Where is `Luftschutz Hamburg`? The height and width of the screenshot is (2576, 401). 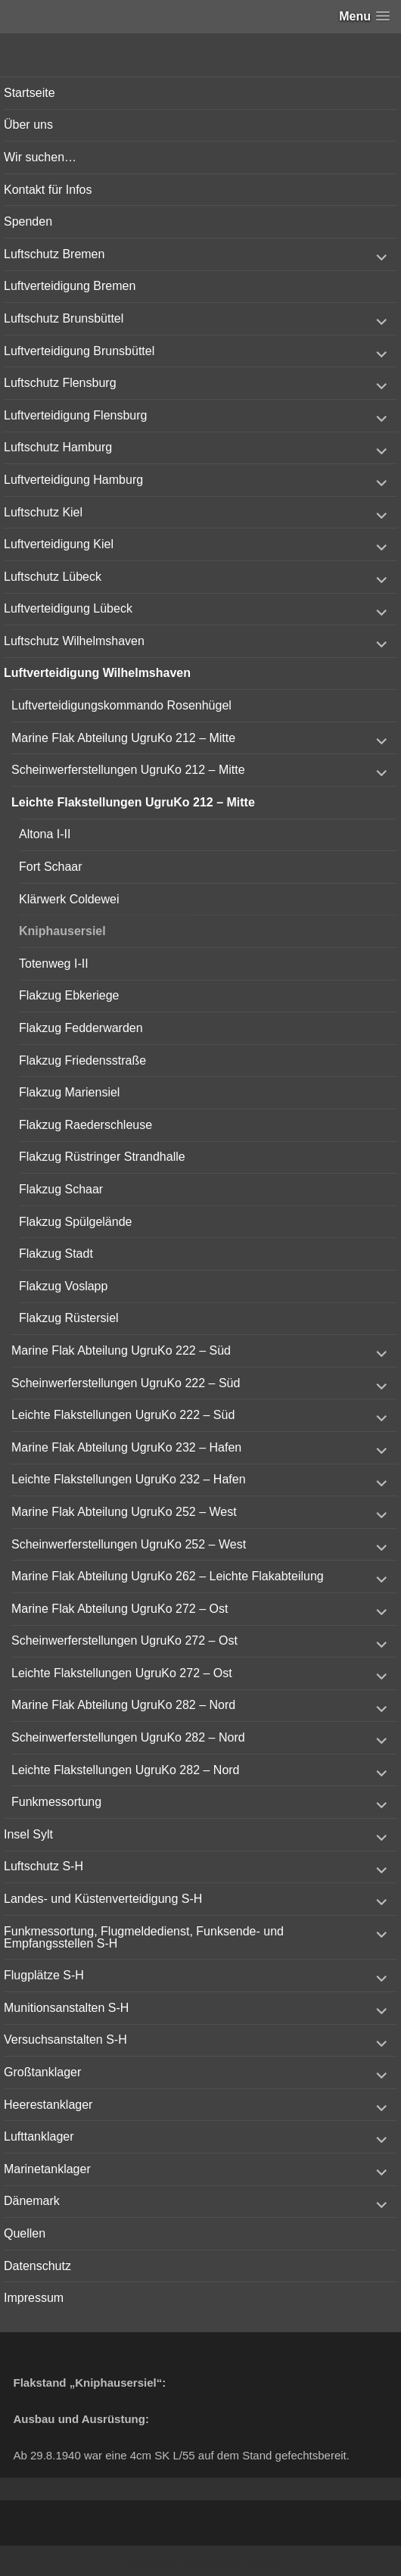
Luftschutz Hamburg is located at coordinates (58, 447).